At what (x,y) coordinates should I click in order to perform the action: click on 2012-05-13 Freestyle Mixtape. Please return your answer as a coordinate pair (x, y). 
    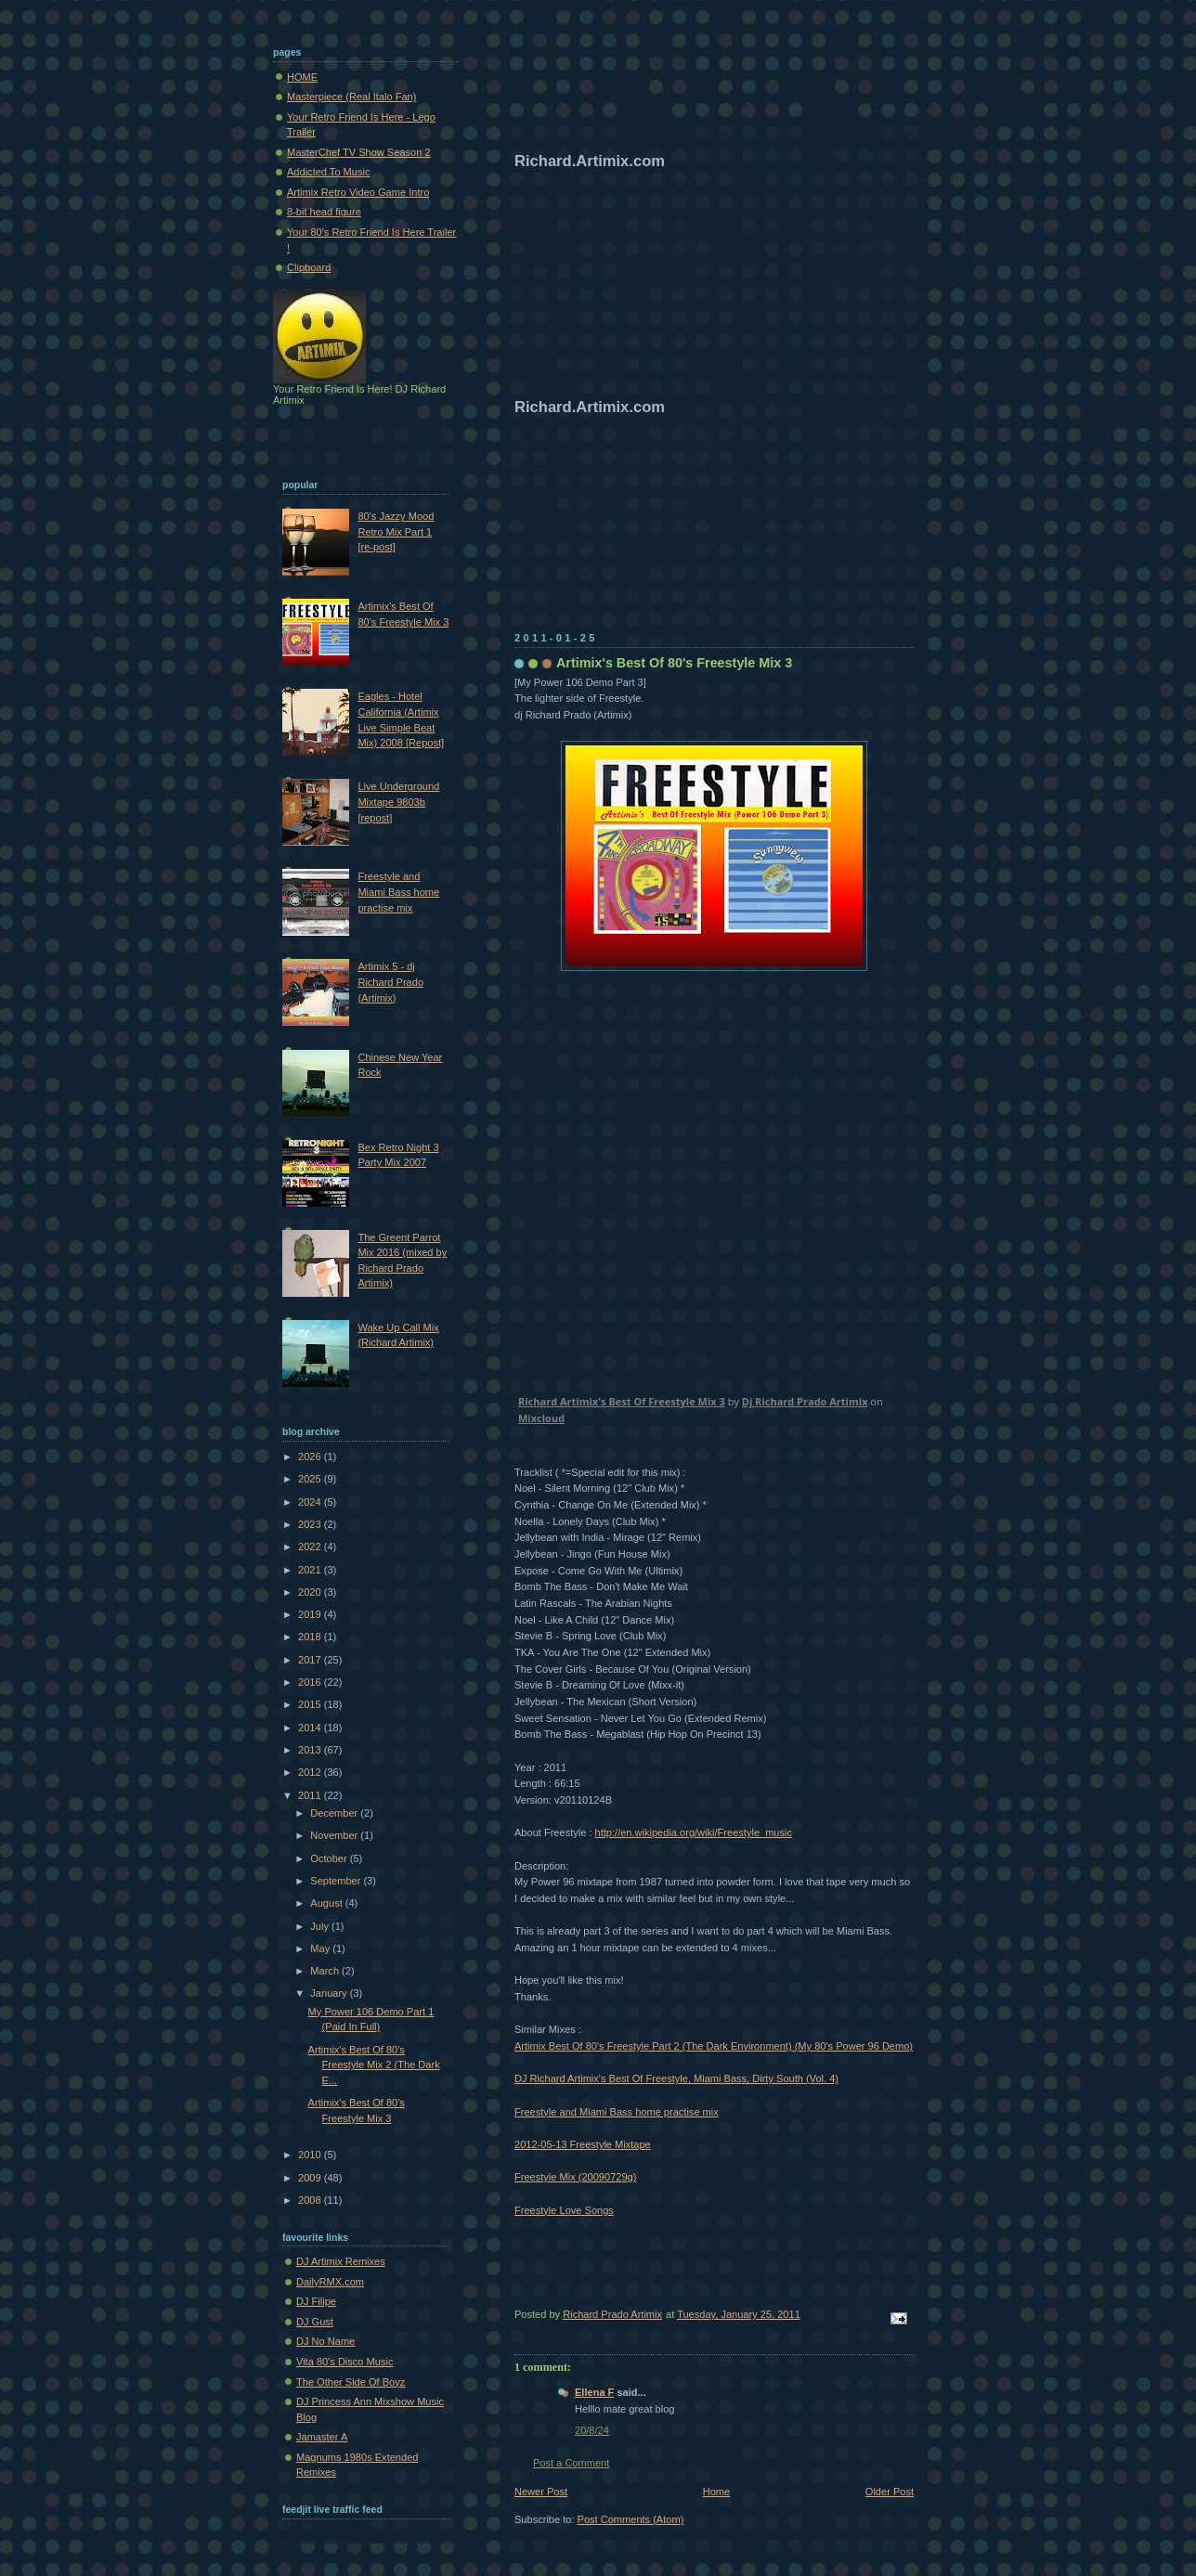
    Looking at the image, I should click on (582, 2144).